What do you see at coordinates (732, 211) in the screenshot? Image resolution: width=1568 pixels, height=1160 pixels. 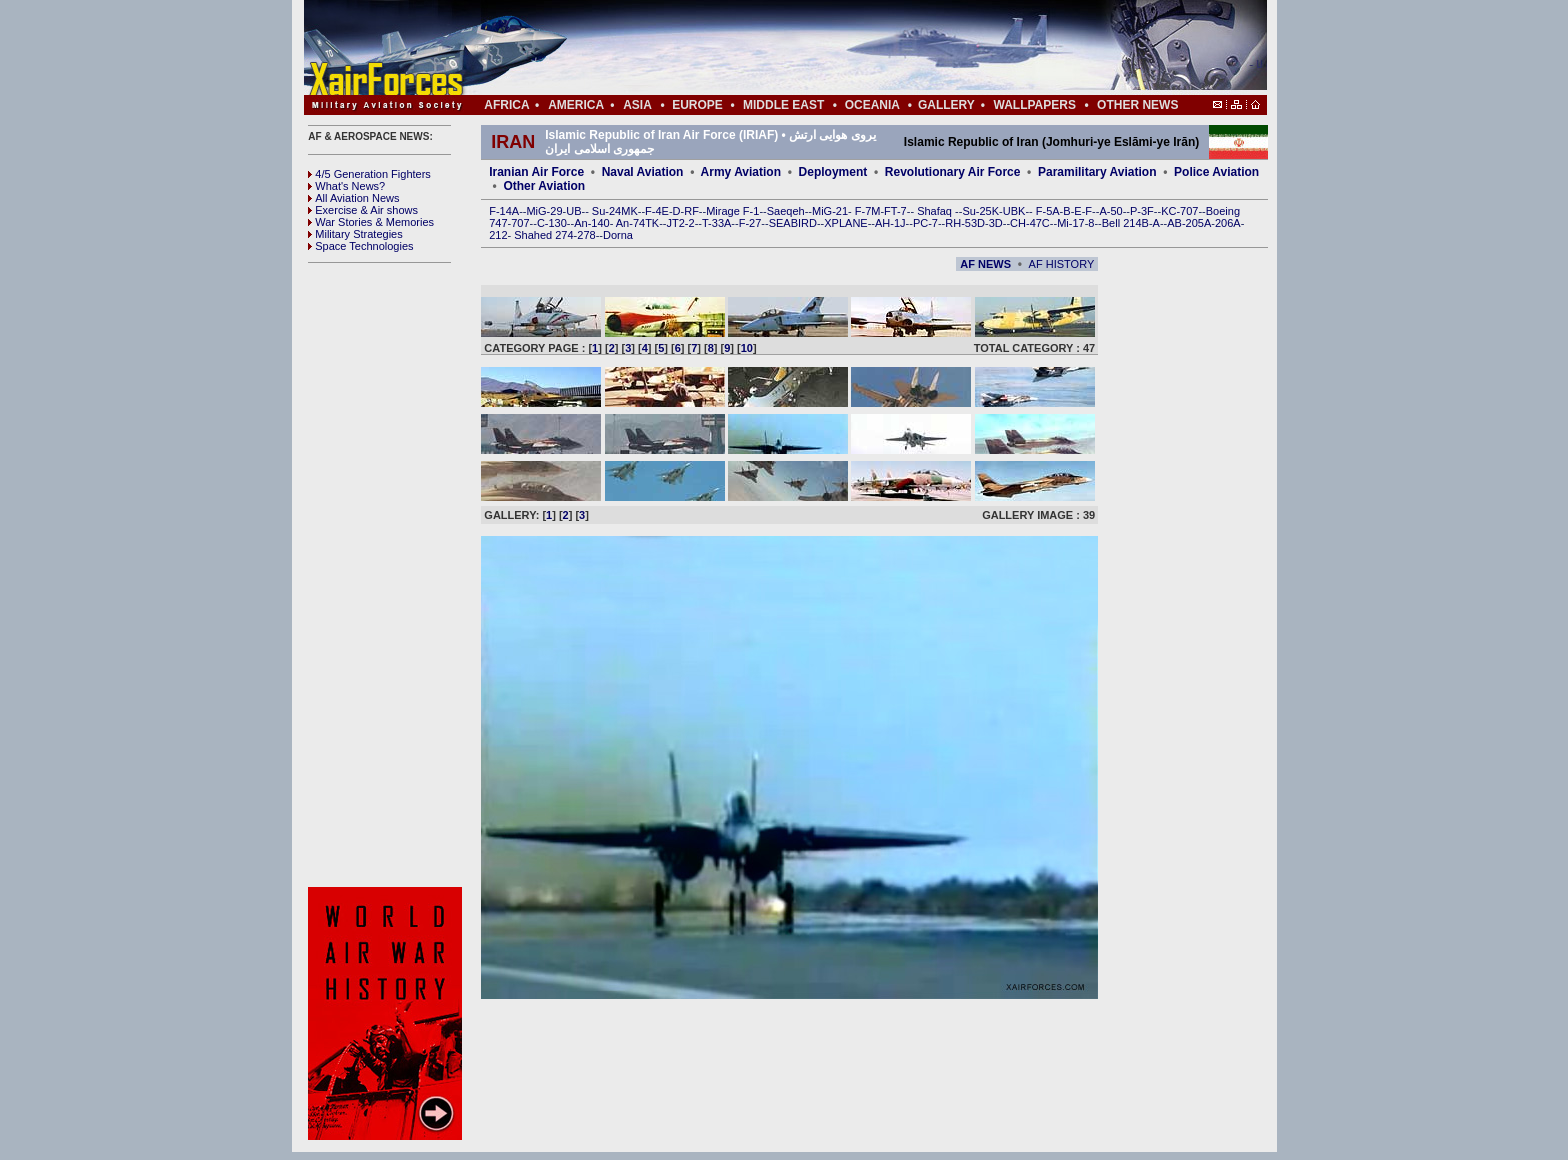 I see `Mirage F-1` at bounding box center [732, 211].